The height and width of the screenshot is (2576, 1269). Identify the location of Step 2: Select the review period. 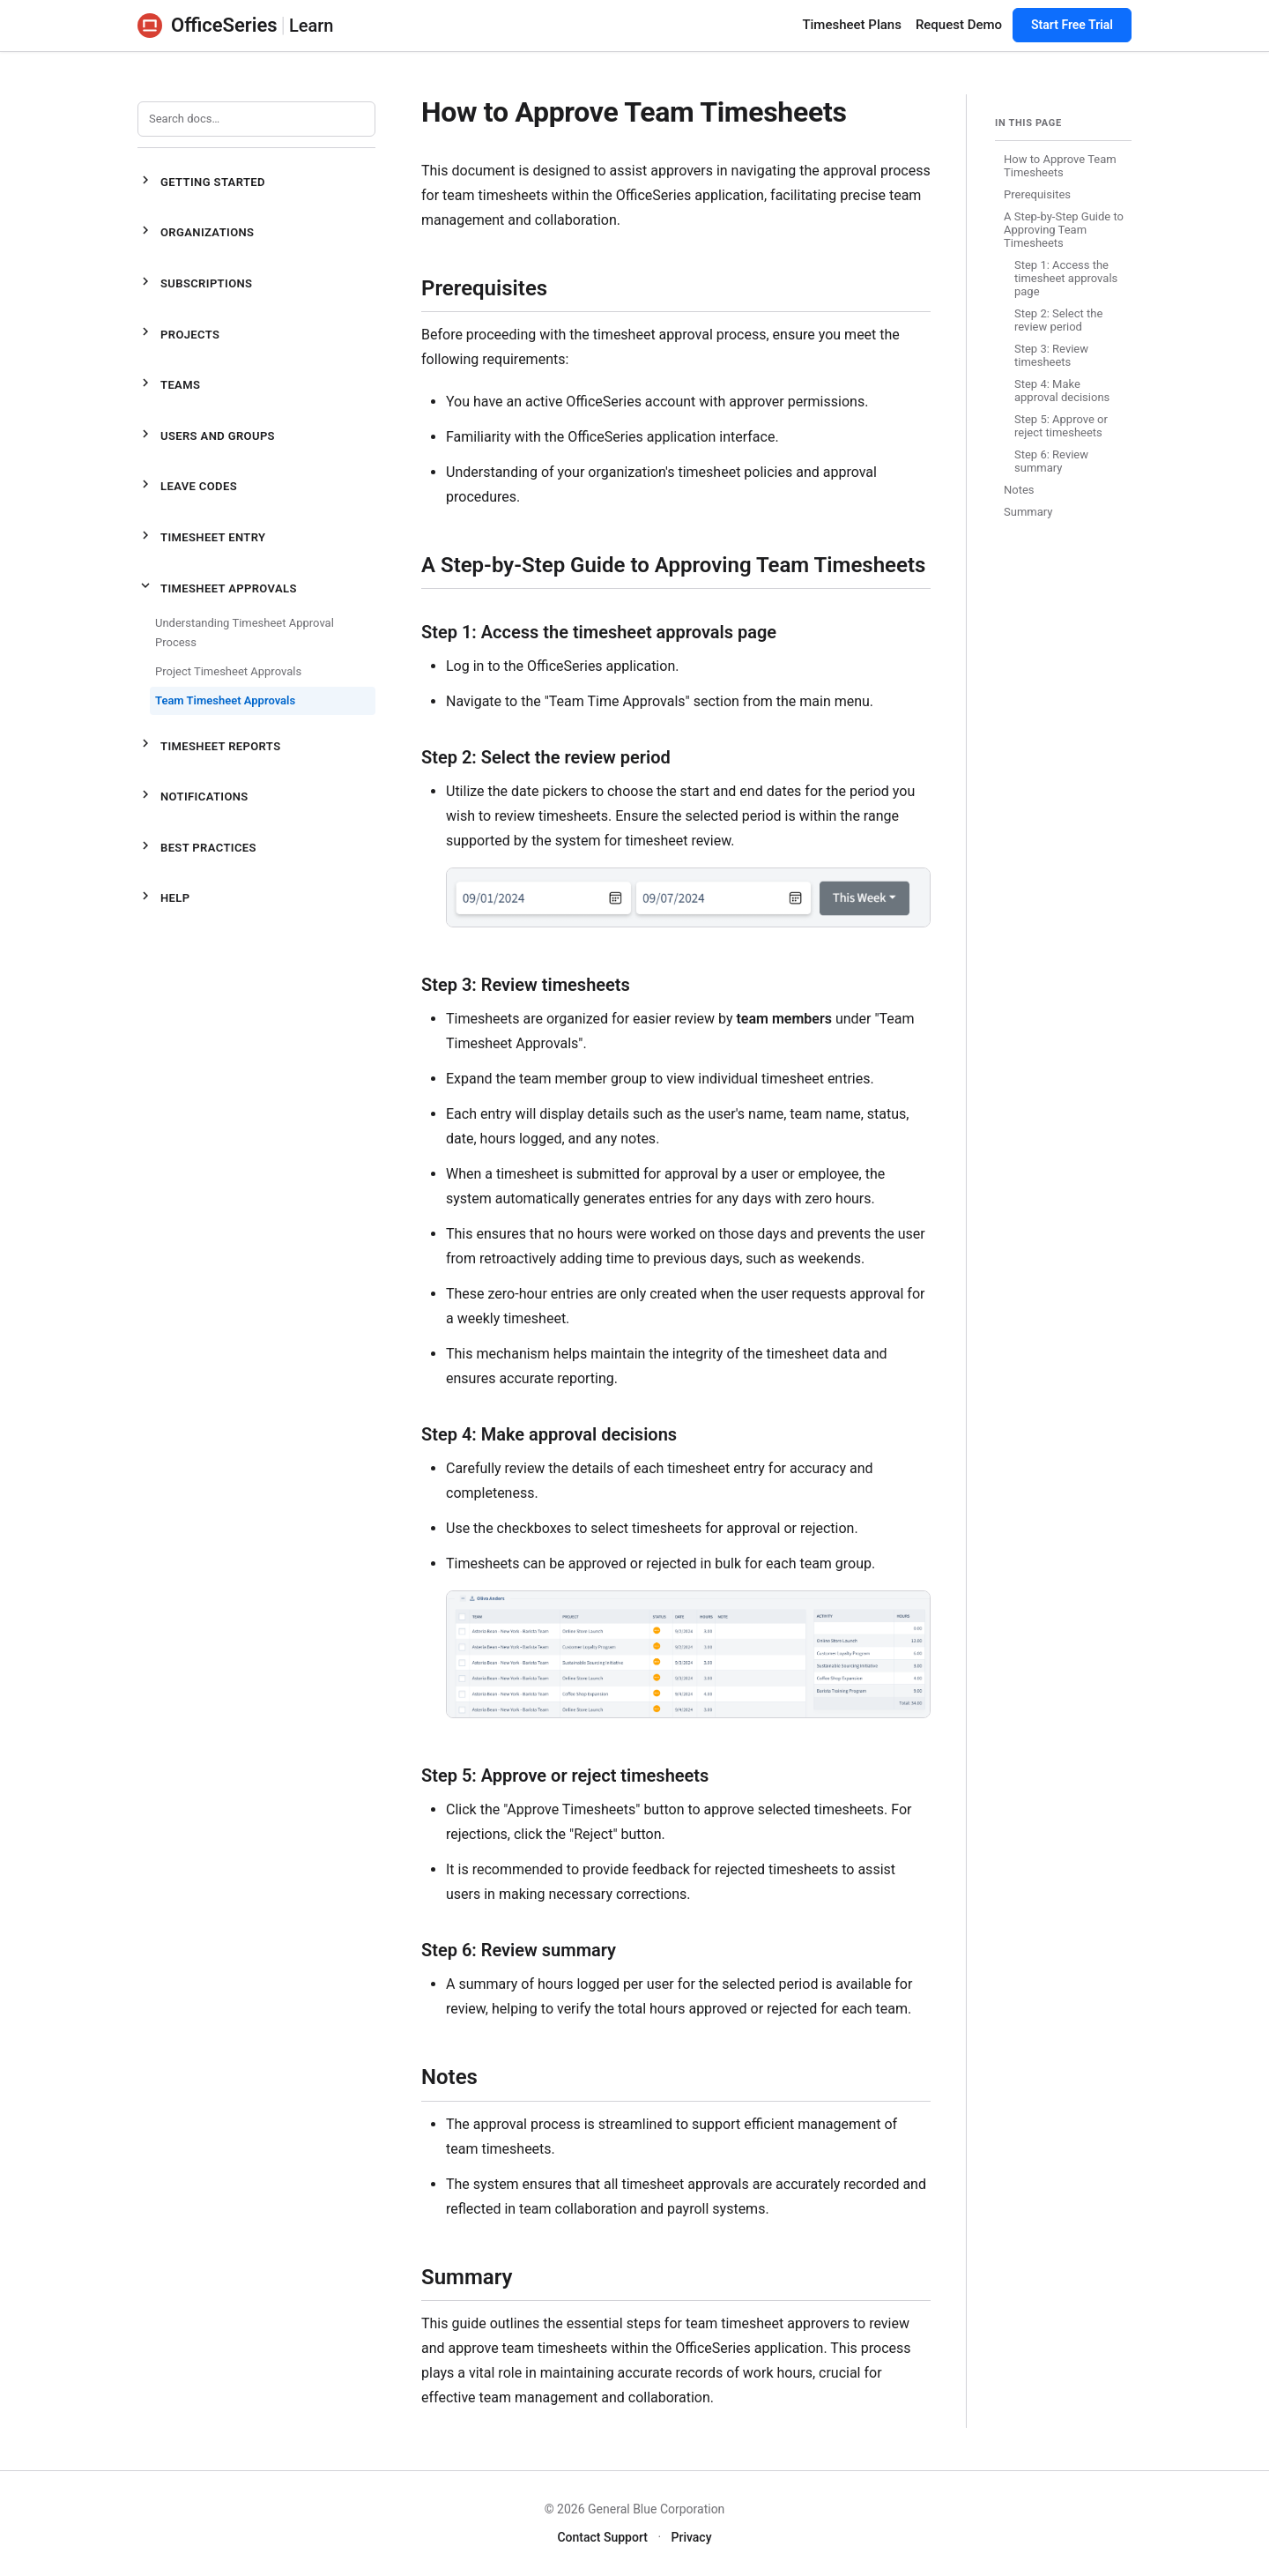
(1058, 320).